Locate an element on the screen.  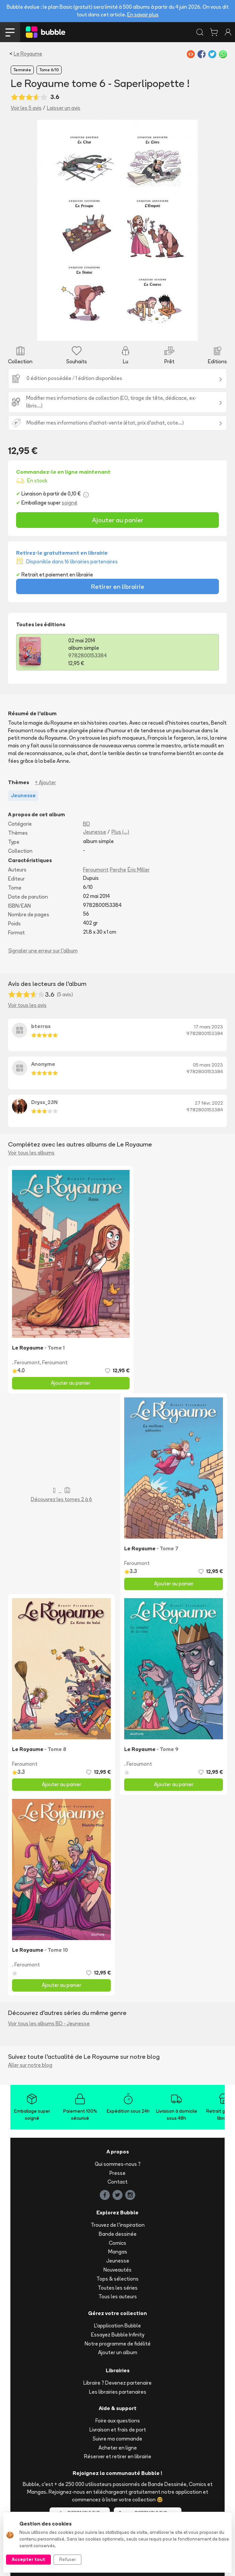
Presse is located at coordinates (117, 2173).